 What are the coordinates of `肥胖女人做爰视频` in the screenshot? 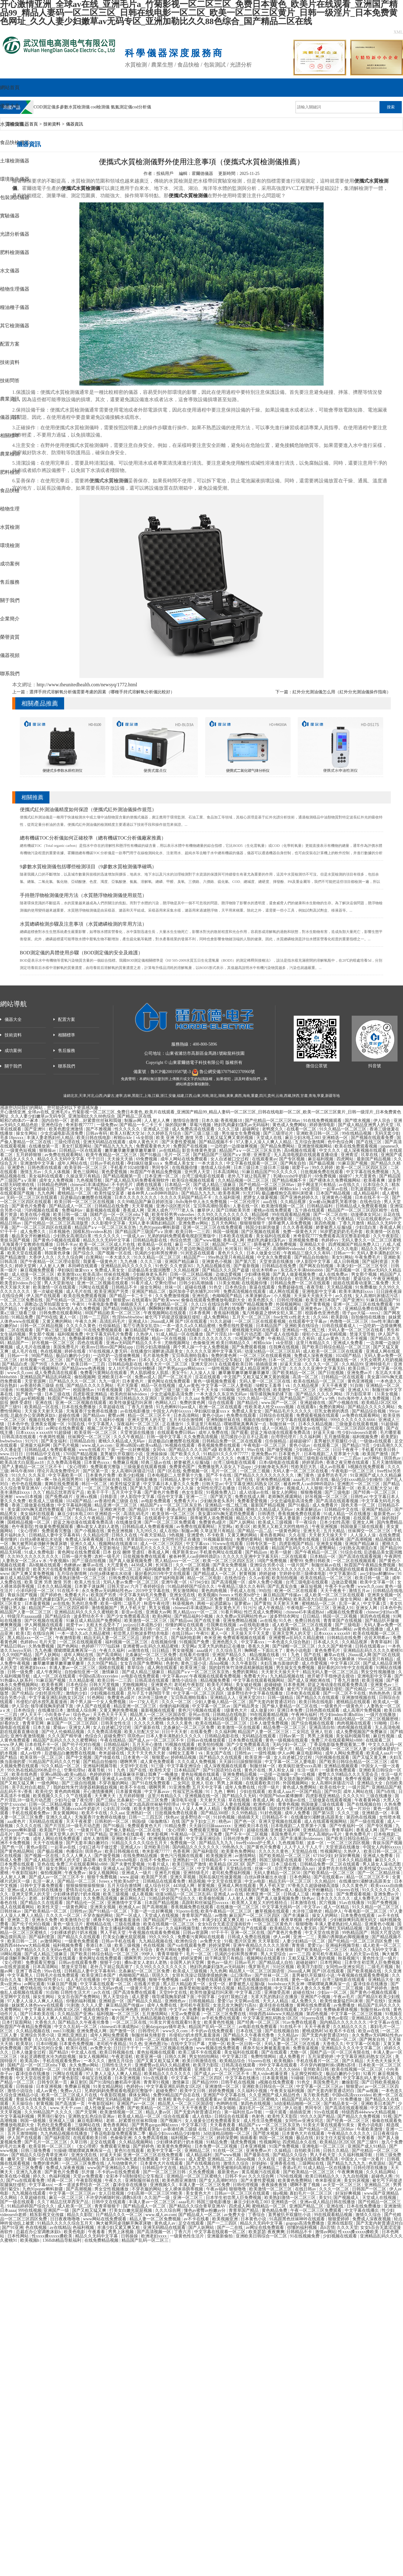 It's located at (261, 1197).